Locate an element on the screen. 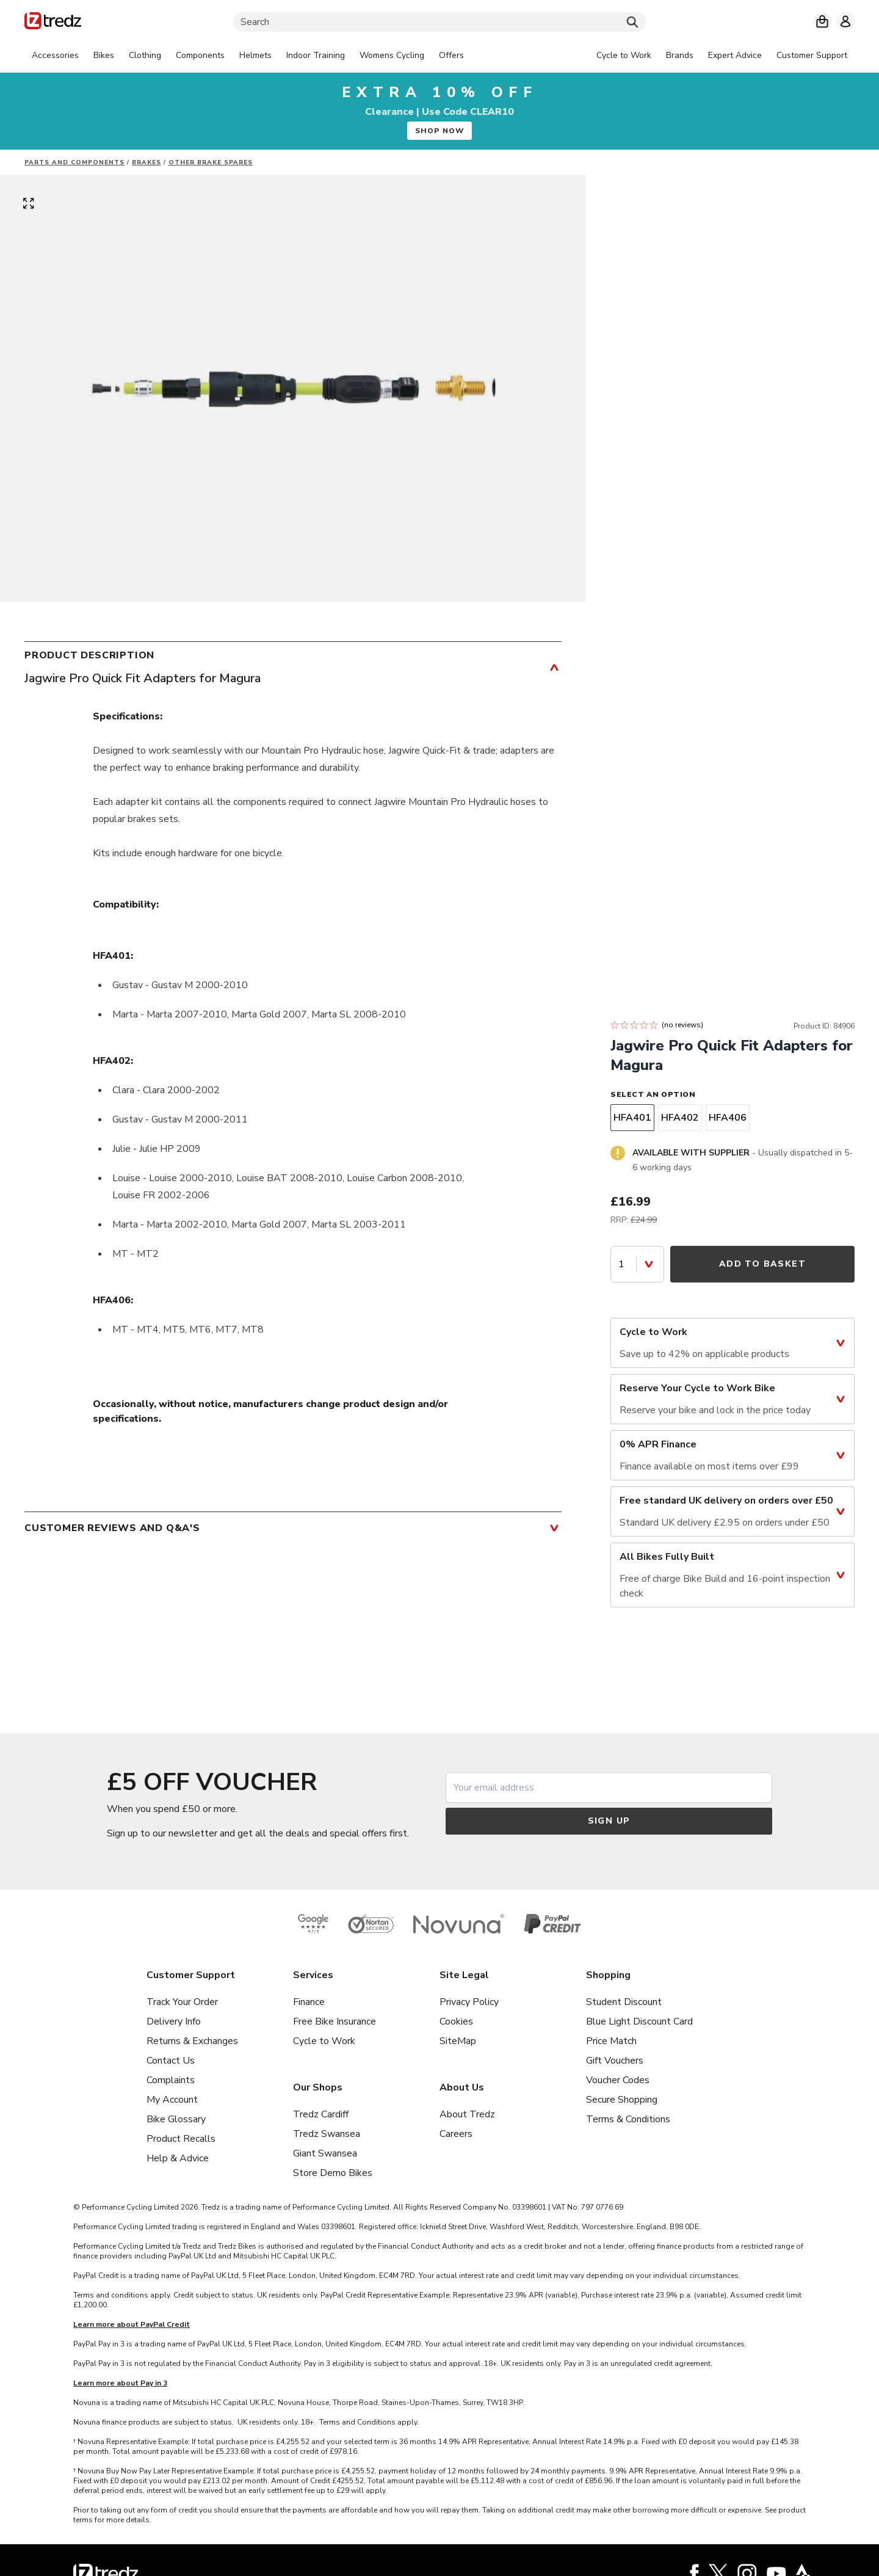 The image size is (879, 2576). Secure Shopping is located at coordinates (621, 2099).